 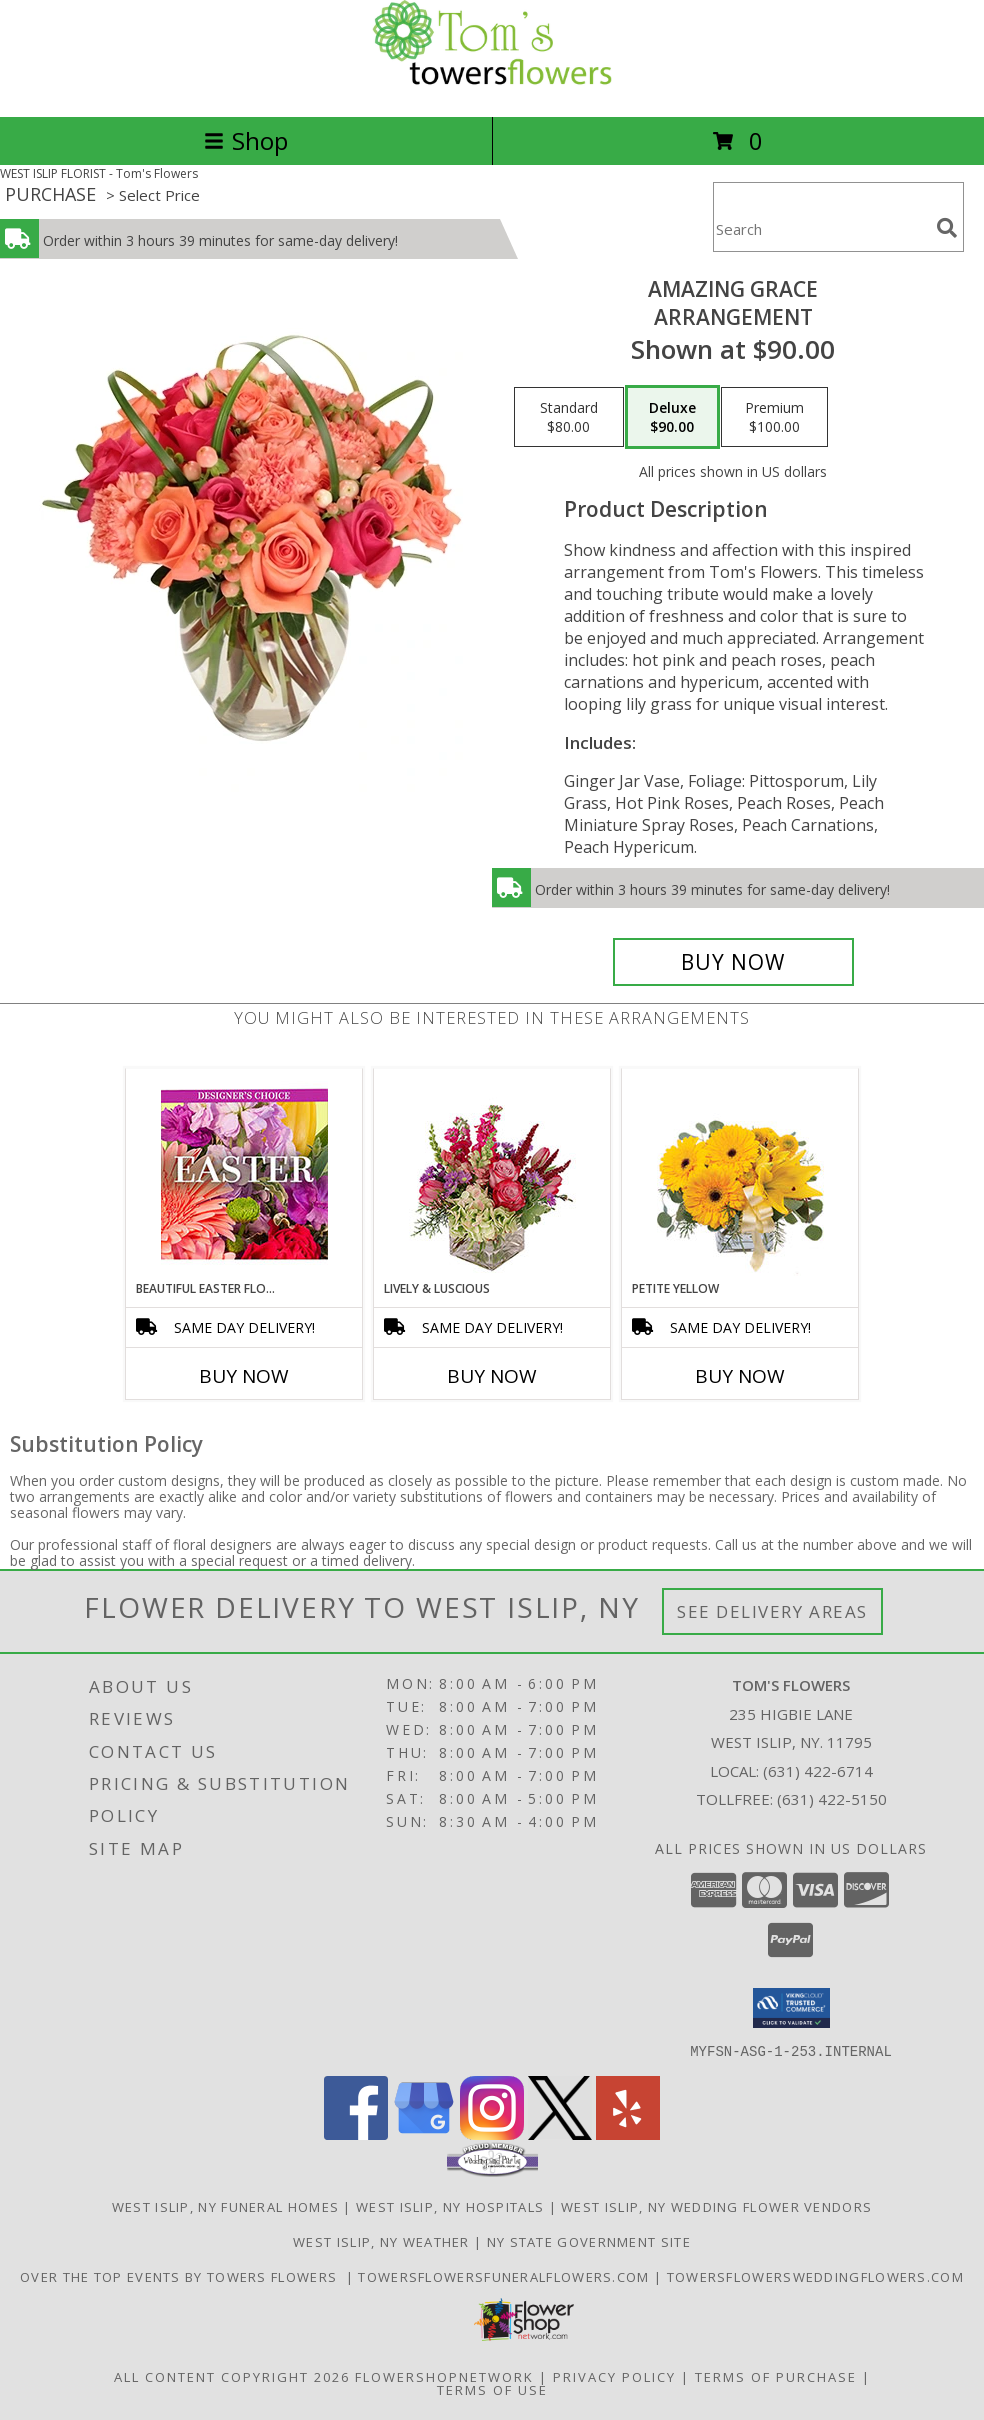 I want to click on [Product Search], so click(x=821, y=229).